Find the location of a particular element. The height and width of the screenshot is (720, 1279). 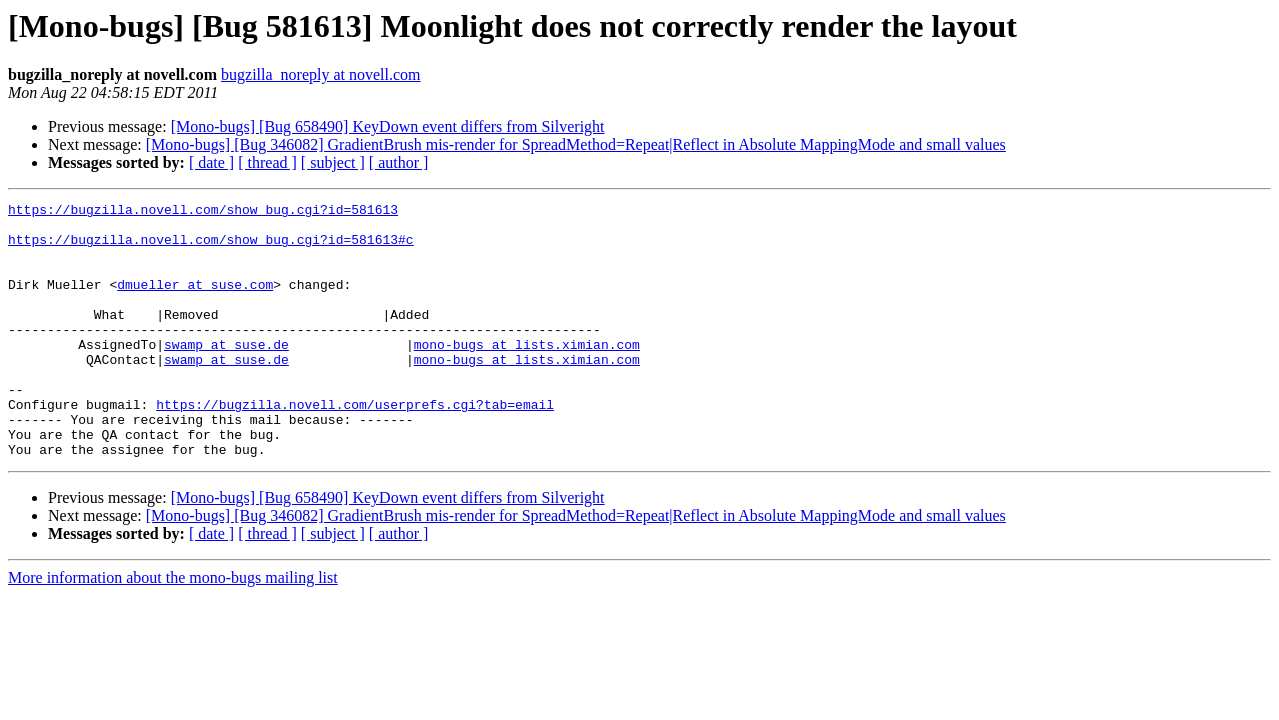

More information about the mono-bugs mailing list is located at coordinates (173, 628).